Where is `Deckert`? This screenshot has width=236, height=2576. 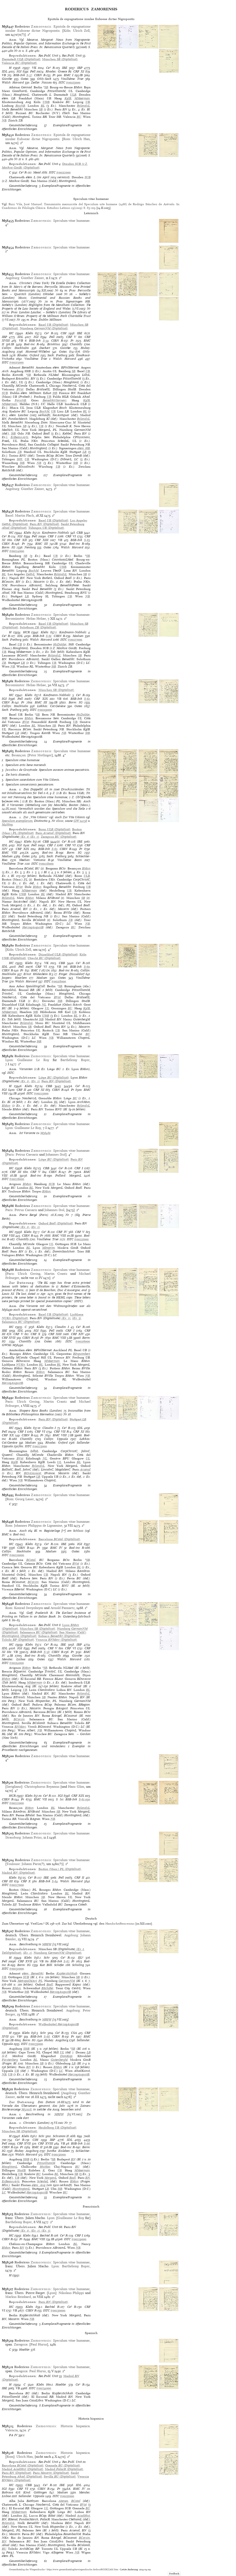 Deckert is located at coordinates (44, 348).